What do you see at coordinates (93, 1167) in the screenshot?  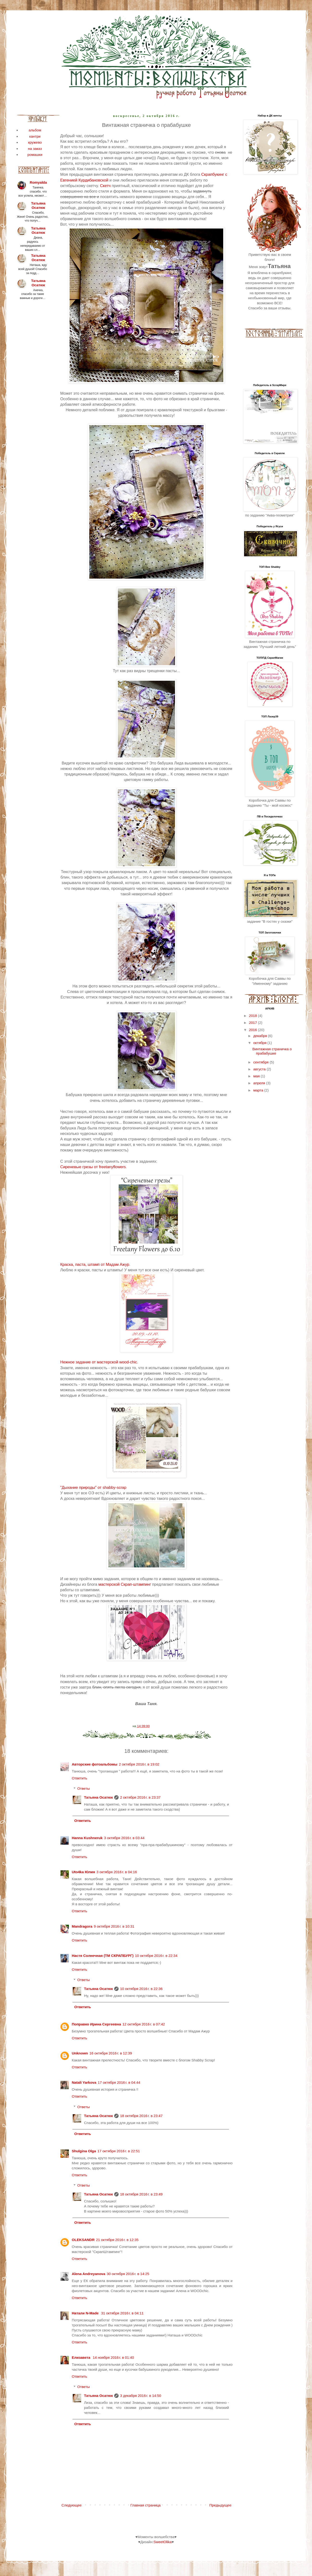 I see `Сиреневые грезы от freetanyflowers` at bounding box center [93, 1167].